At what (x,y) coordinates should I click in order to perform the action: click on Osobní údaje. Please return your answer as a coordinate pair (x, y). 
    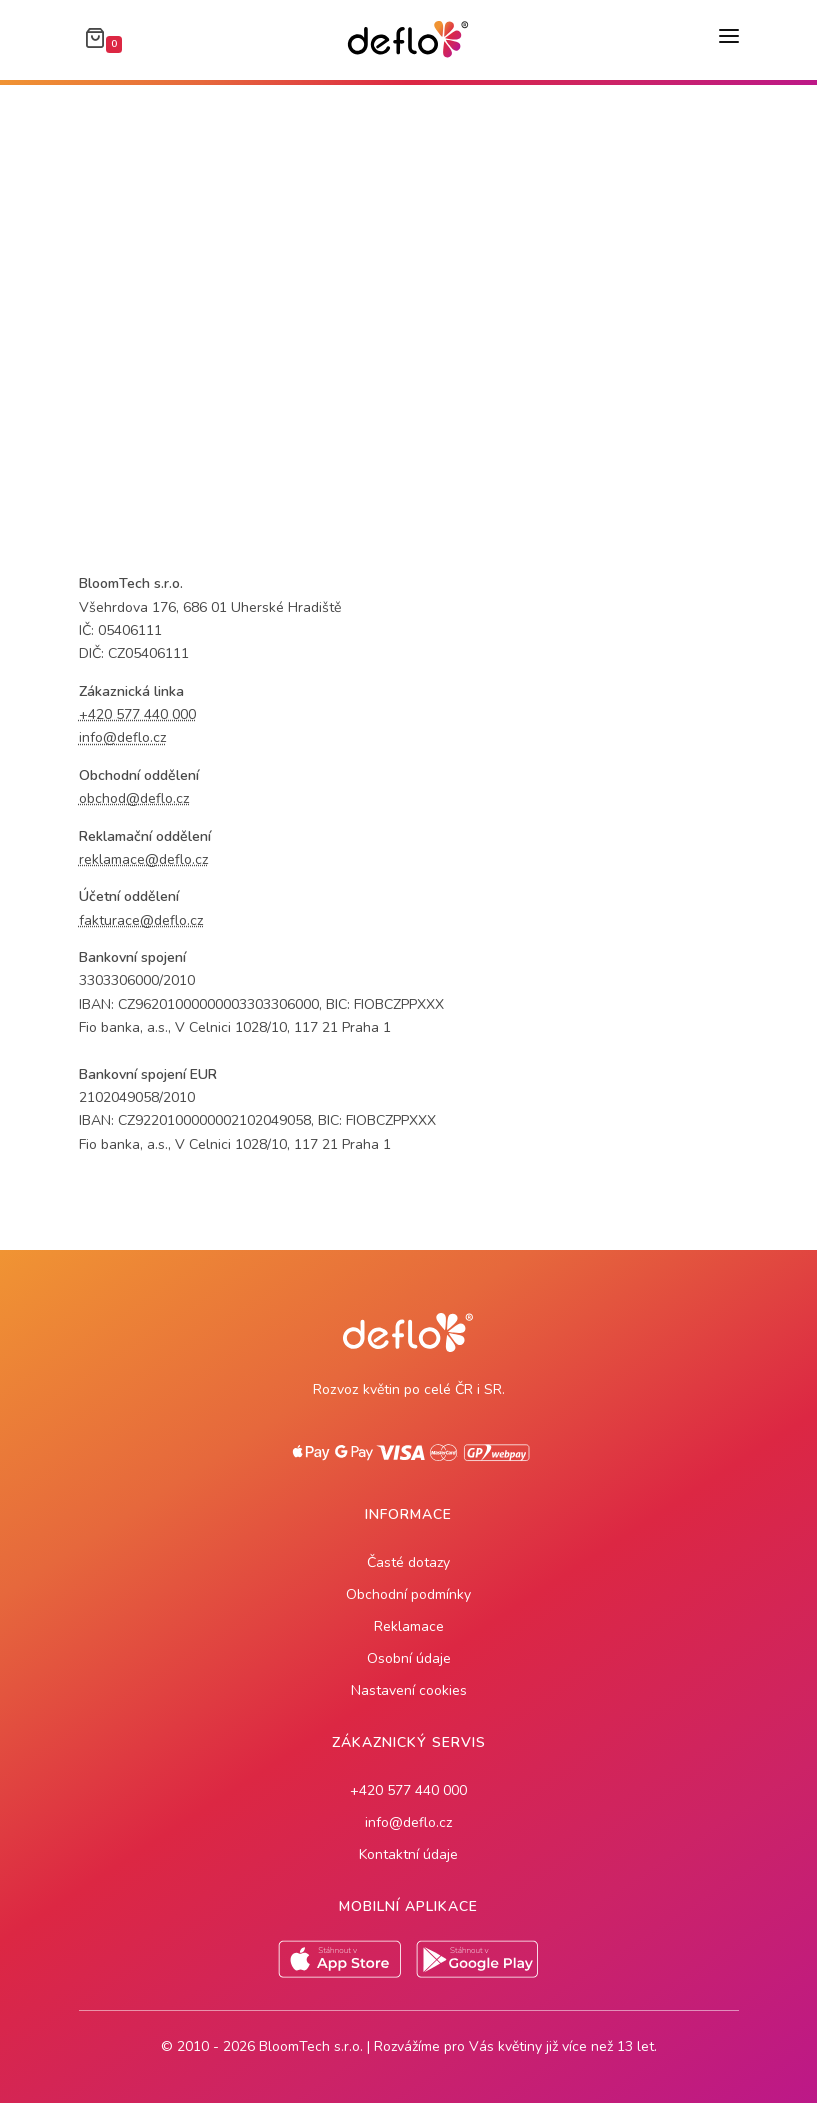
    Looking at the image, I should click on (409, 1658).